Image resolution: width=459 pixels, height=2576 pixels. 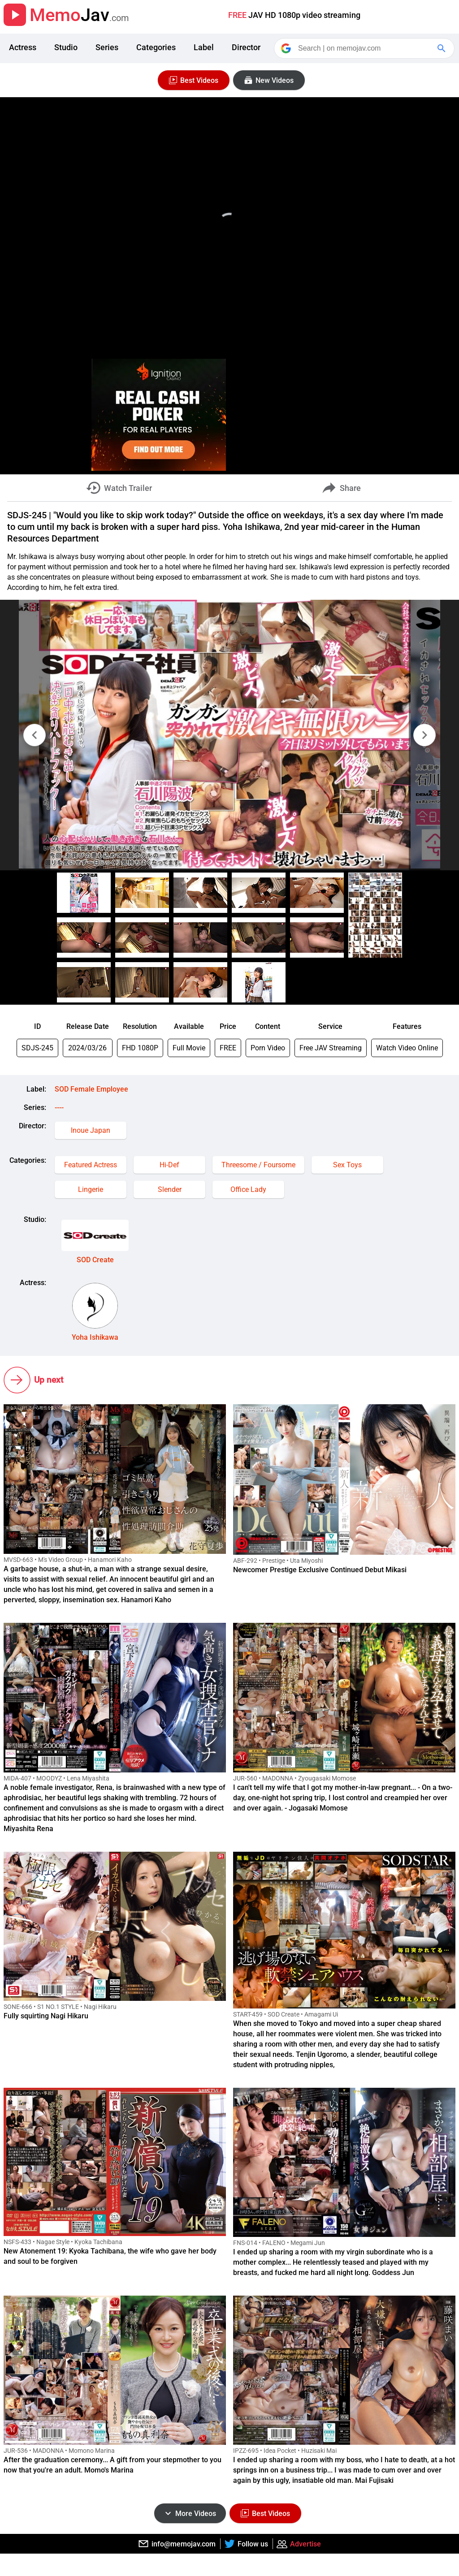 What do you see at coordinates (156, 47) in the screenshot?
I see `Categories` at bounding box center [156, 47].